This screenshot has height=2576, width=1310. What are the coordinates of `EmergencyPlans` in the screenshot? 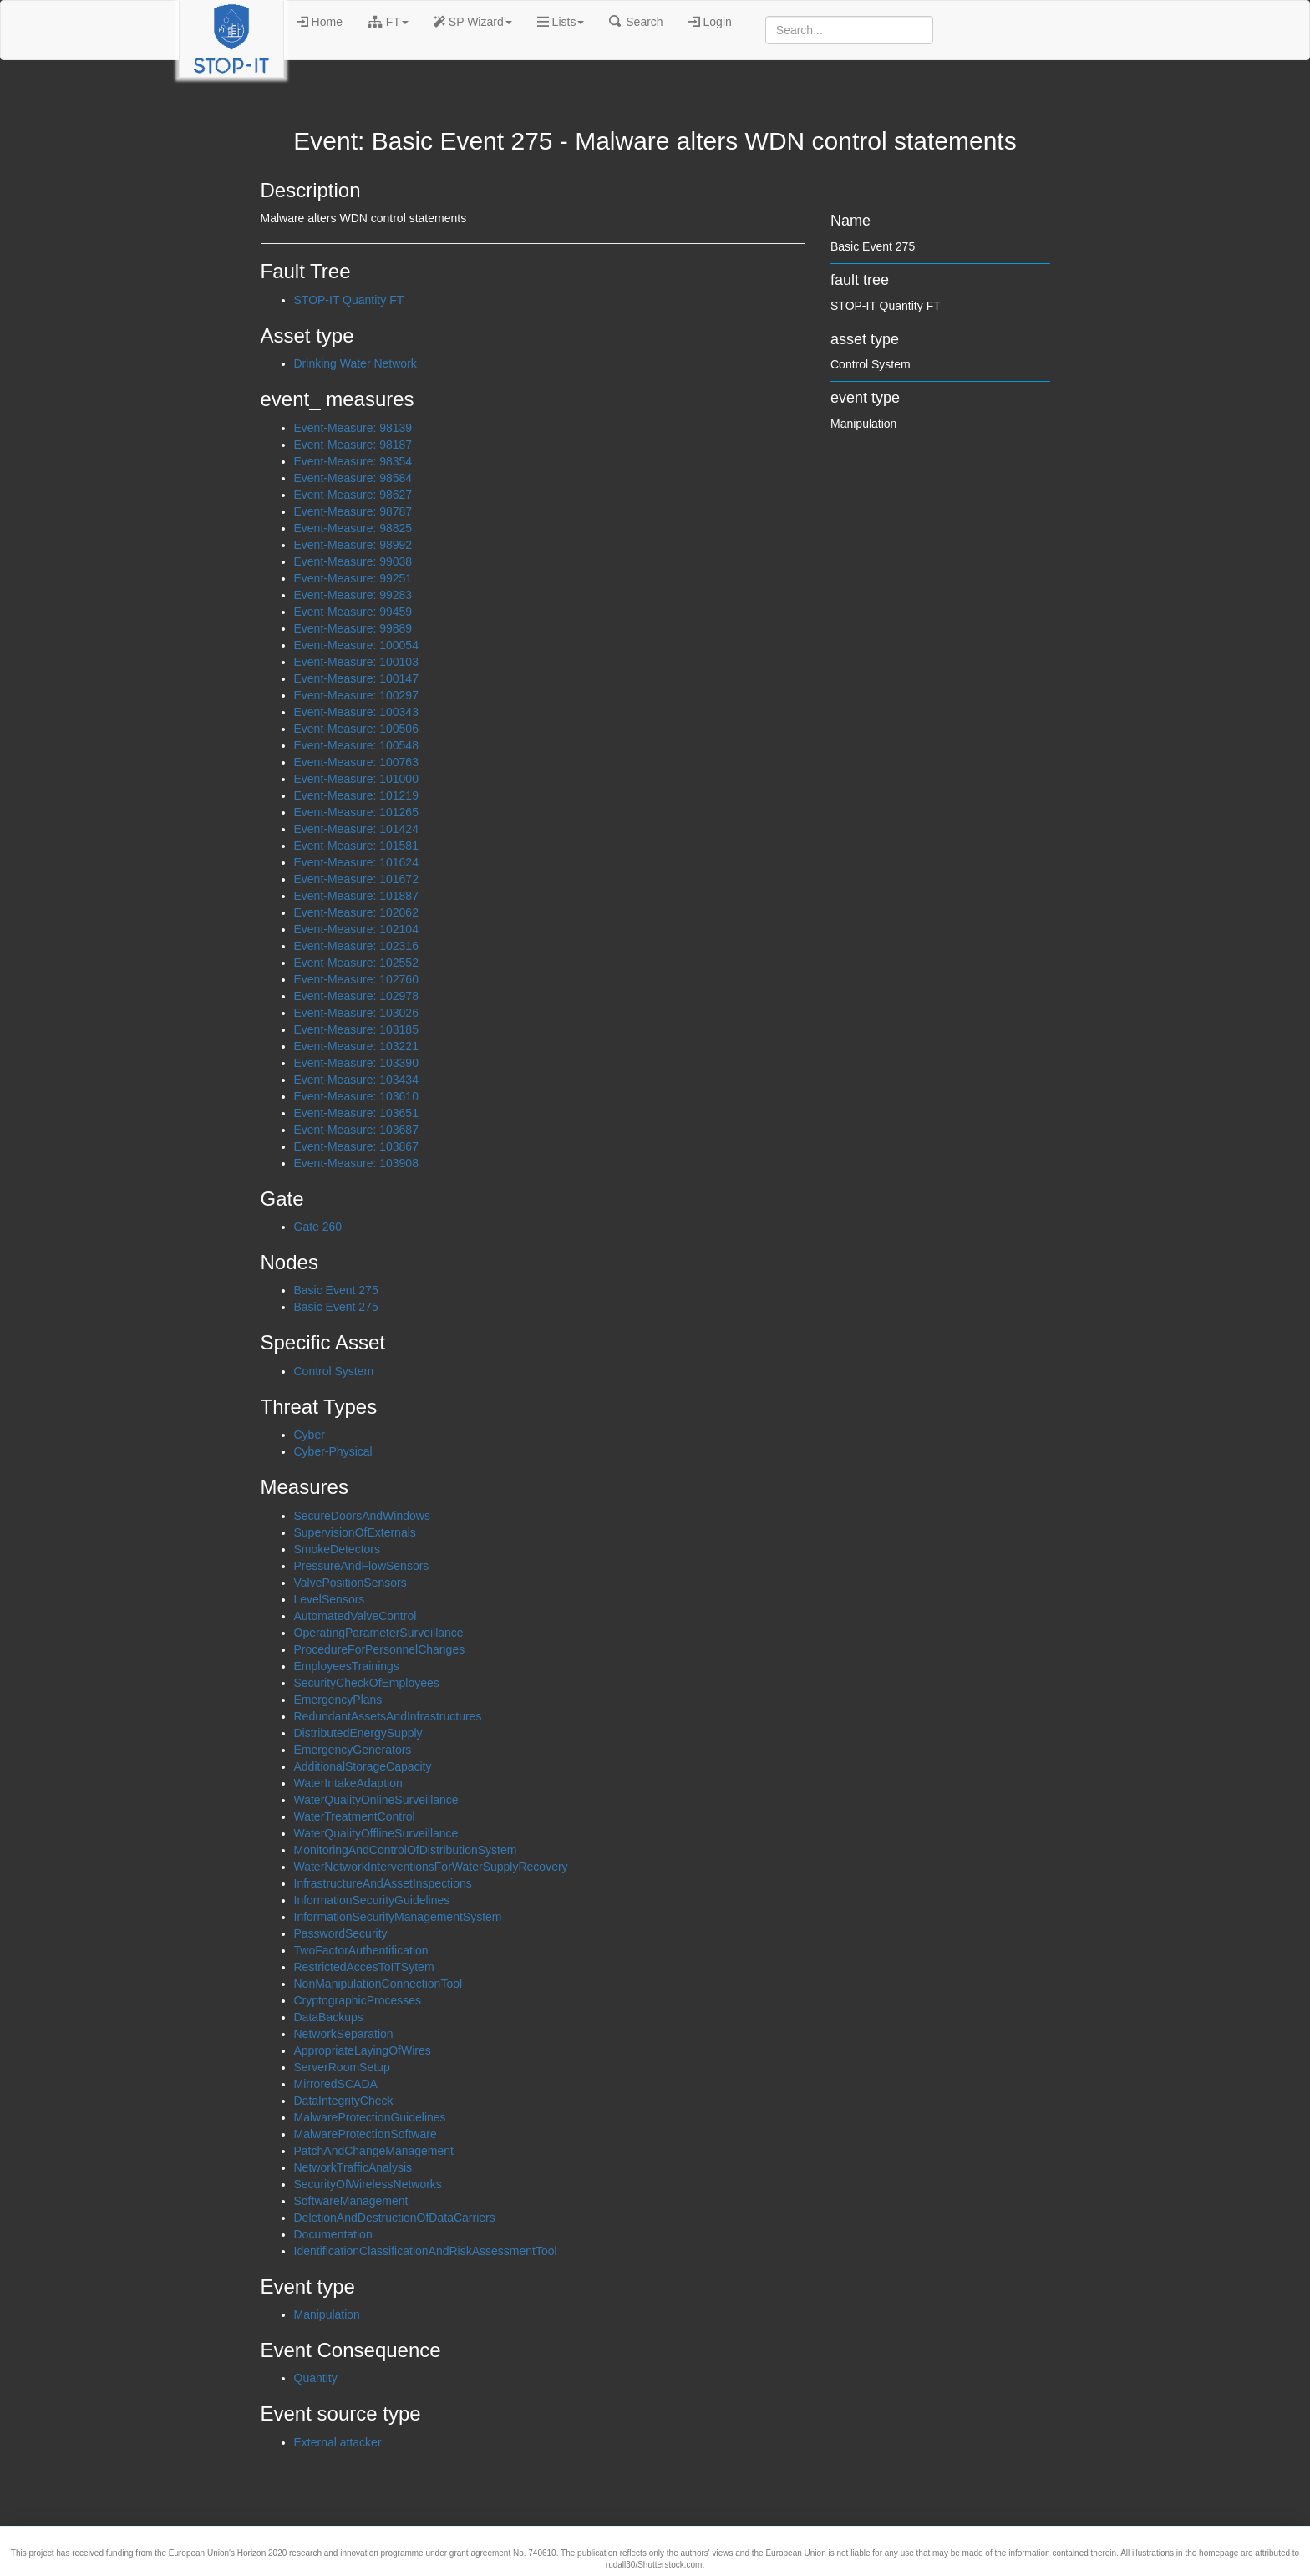 It's located at (338, 1699).